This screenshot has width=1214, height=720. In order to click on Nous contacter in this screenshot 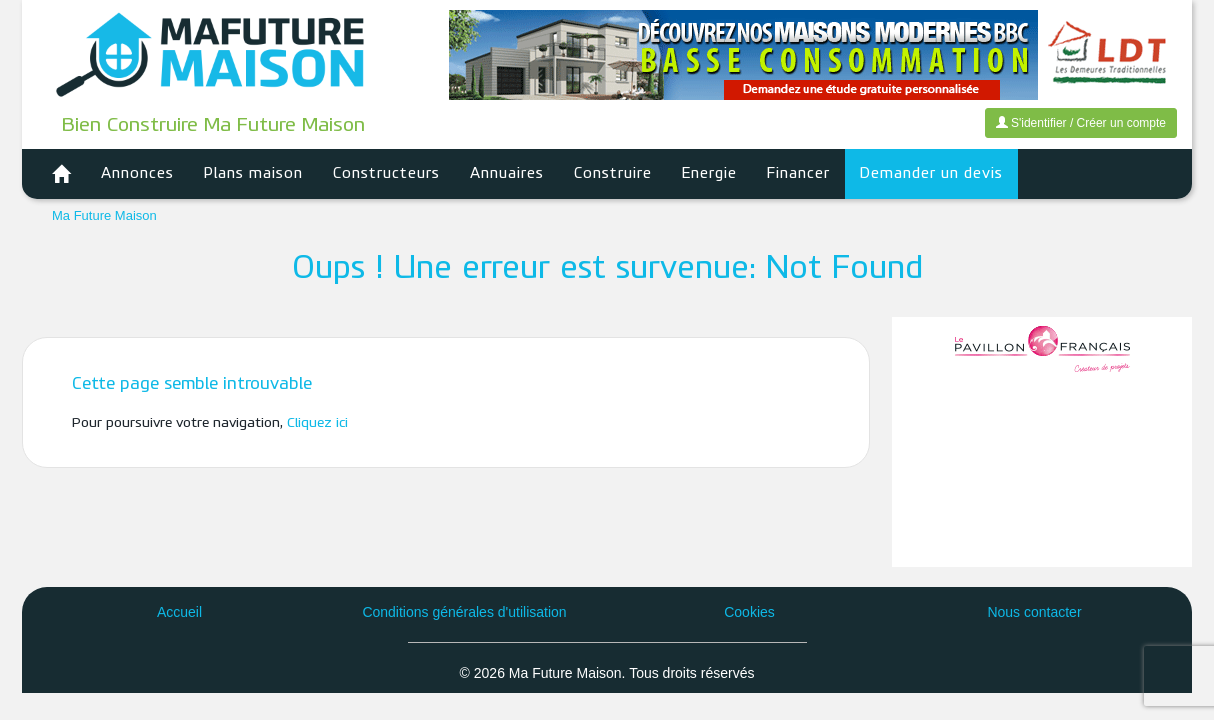, I will do `click(1034, 612)`.